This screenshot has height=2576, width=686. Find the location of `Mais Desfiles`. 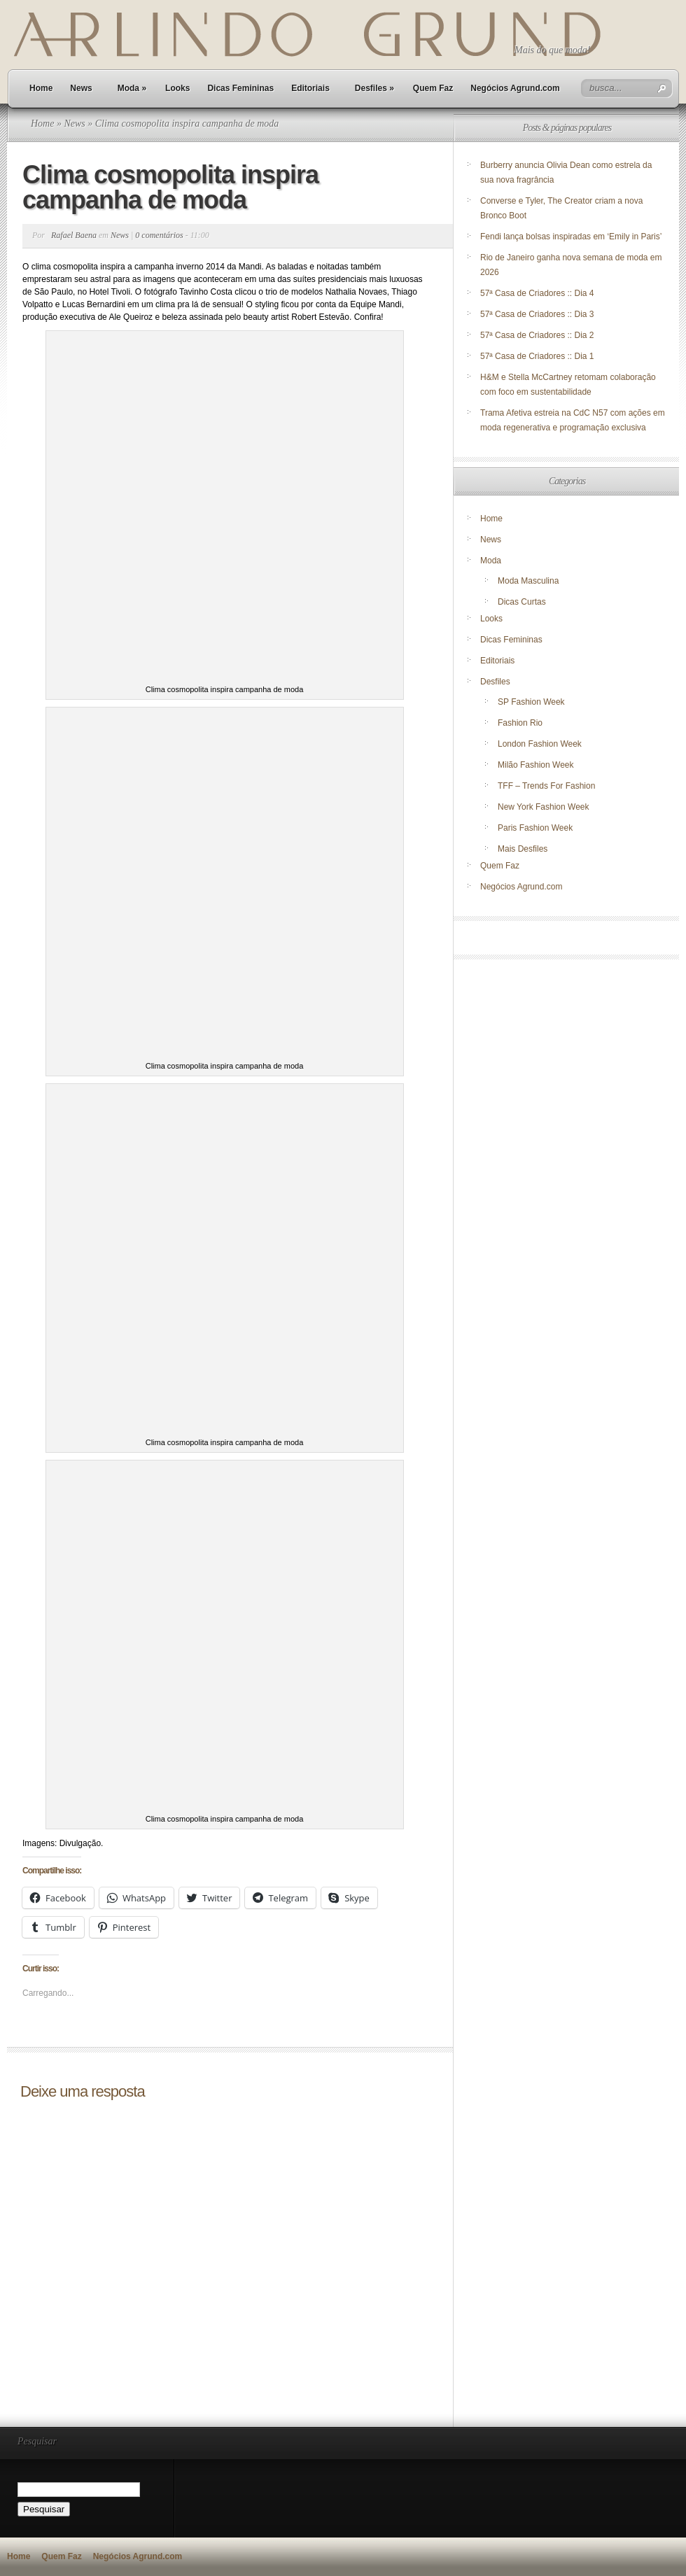

Mais Desfiles is located at coordinates (522, 849).